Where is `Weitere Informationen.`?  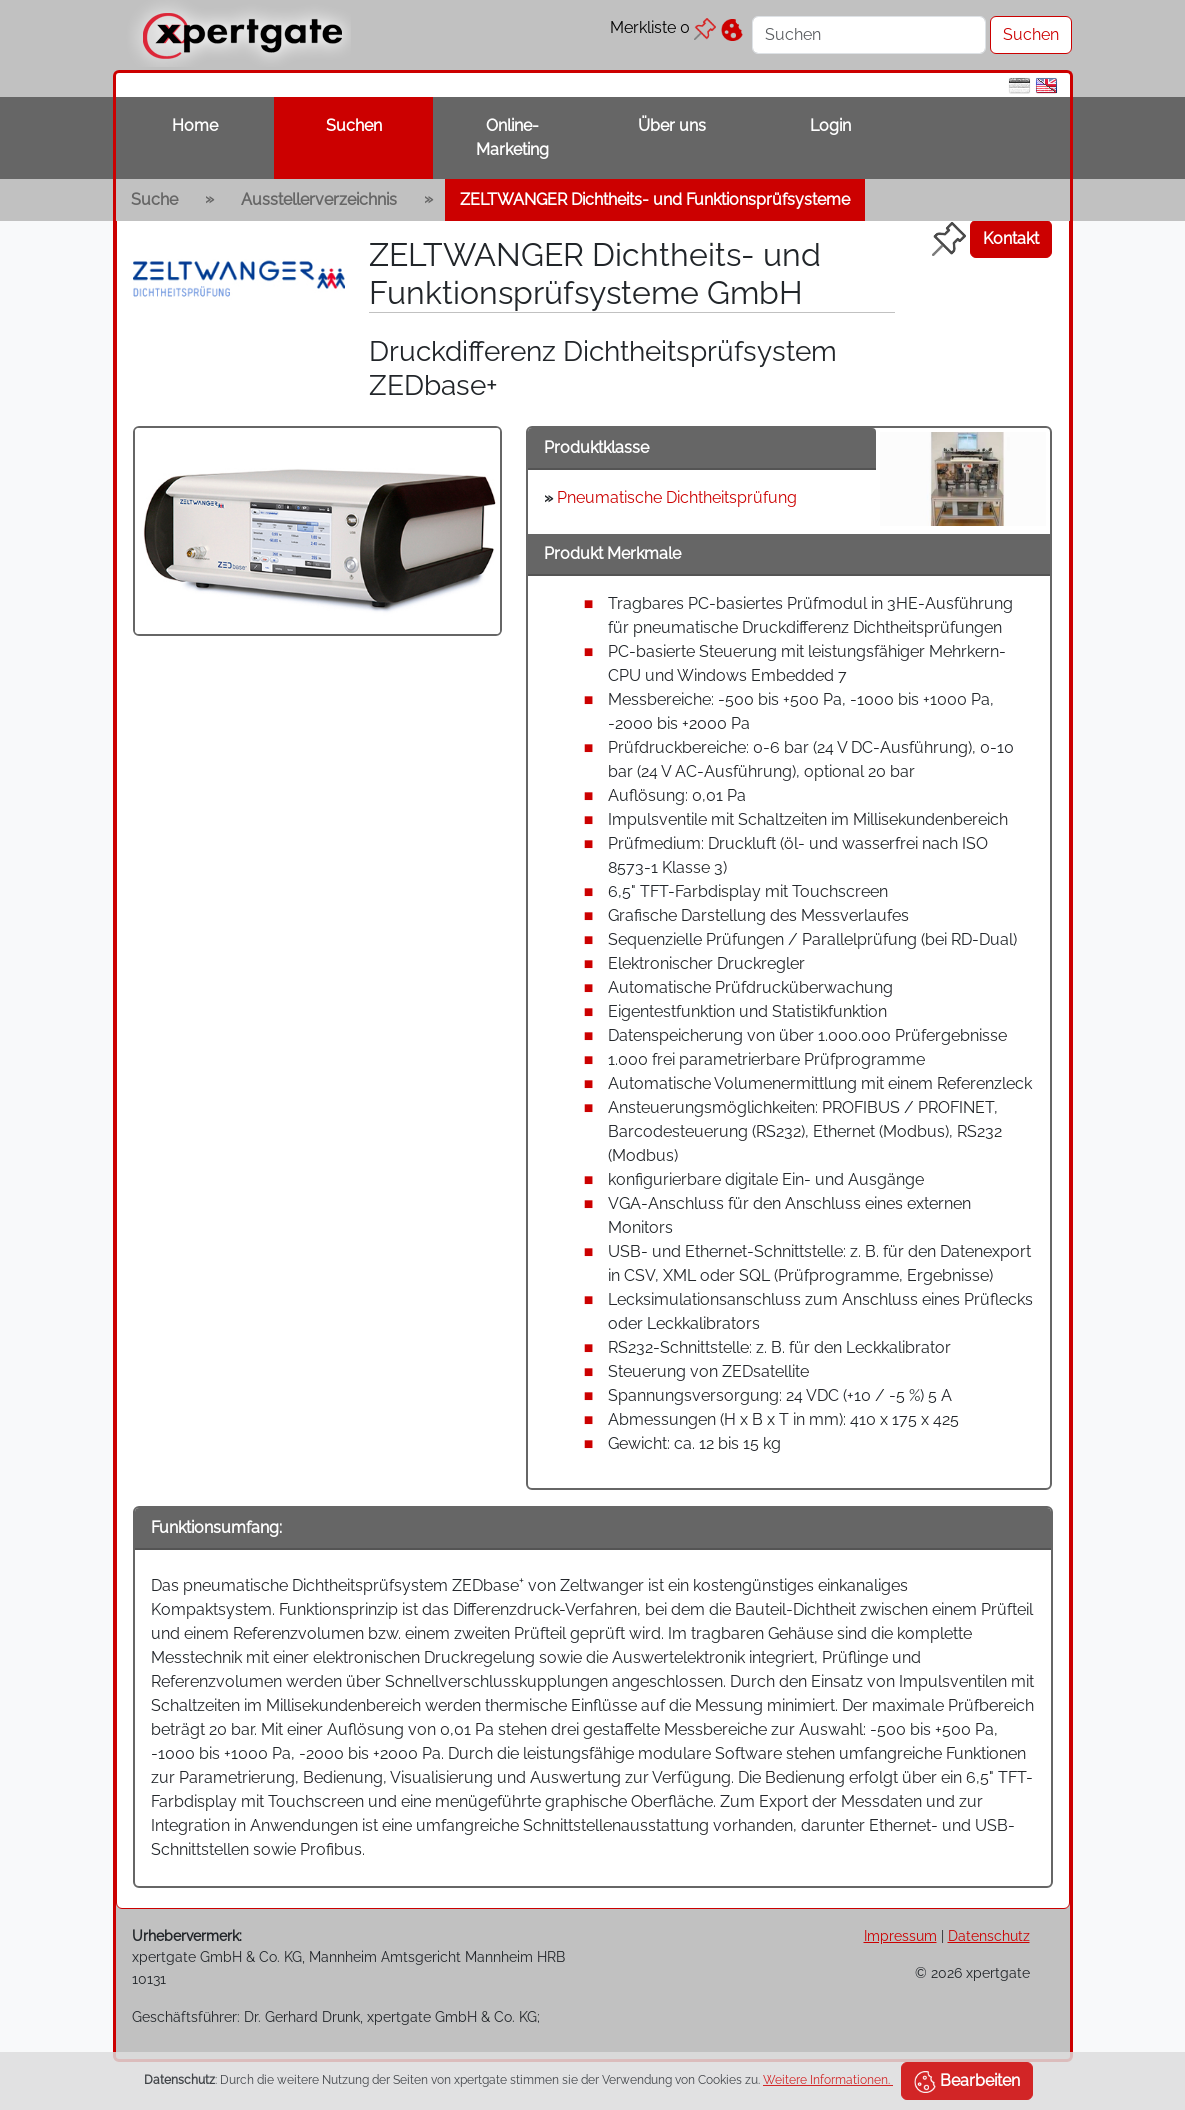
Weitere Informationen. is located at coordinates (828, 2080).